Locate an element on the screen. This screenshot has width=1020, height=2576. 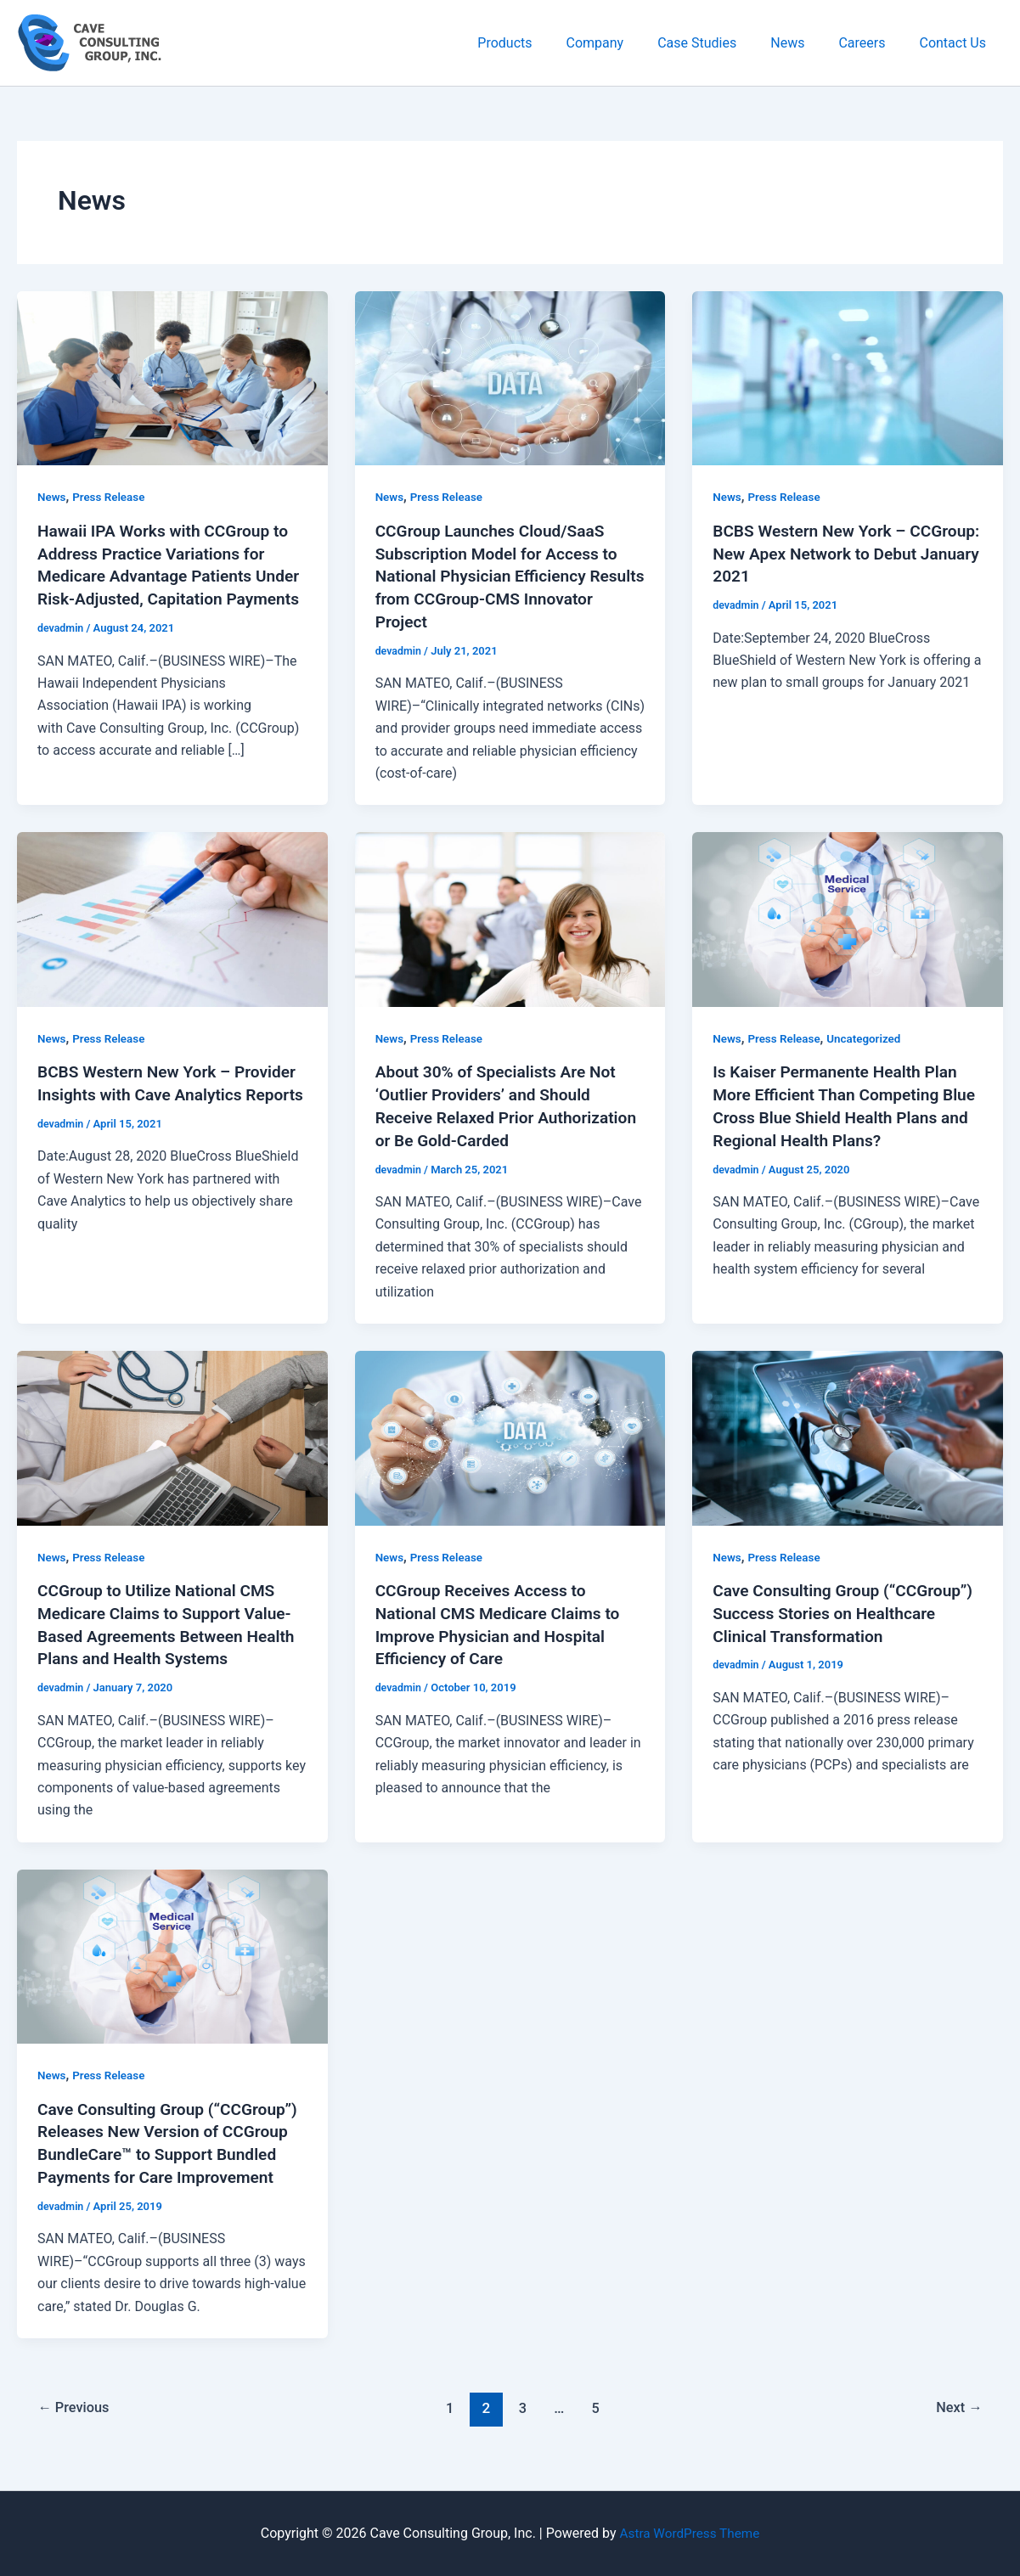
Contact Us is located at coordinates (955, 43).